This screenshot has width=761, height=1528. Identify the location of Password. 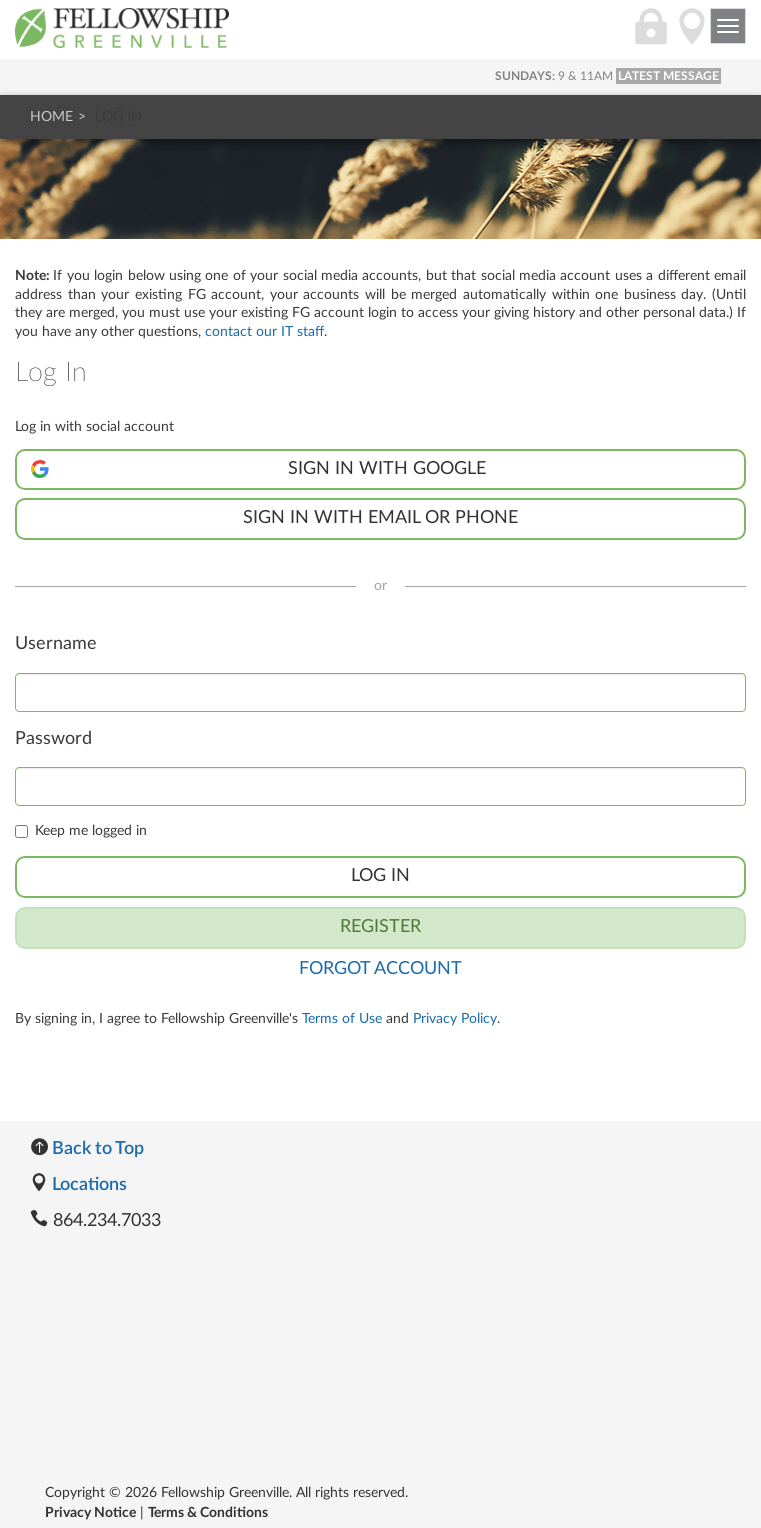
(53, 739).